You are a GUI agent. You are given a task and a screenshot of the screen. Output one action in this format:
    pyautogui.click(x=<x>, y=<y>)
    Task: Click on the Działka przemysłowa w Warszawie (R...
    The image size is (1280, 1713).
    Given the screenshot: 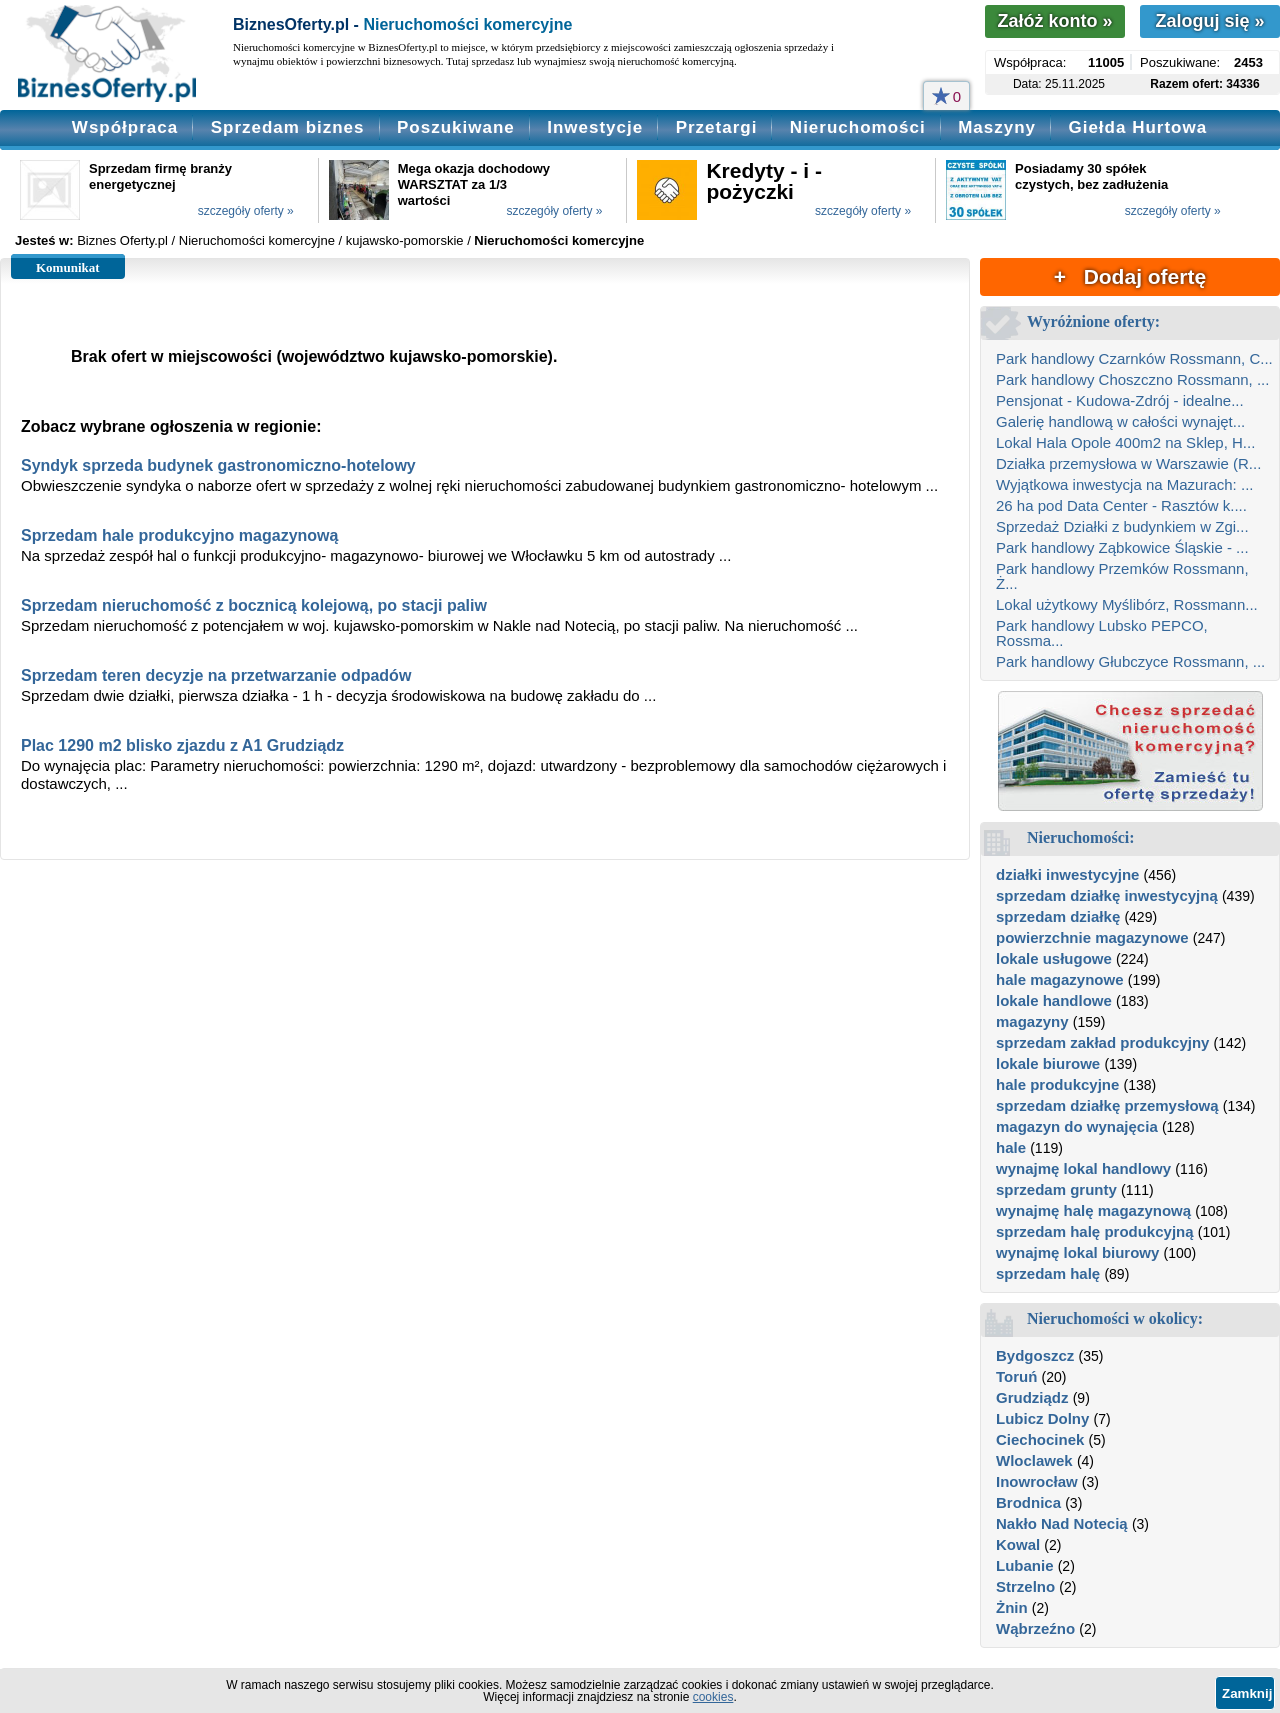 What is the action you would take?
    pyautogui.click(x=1128, y=463)
    